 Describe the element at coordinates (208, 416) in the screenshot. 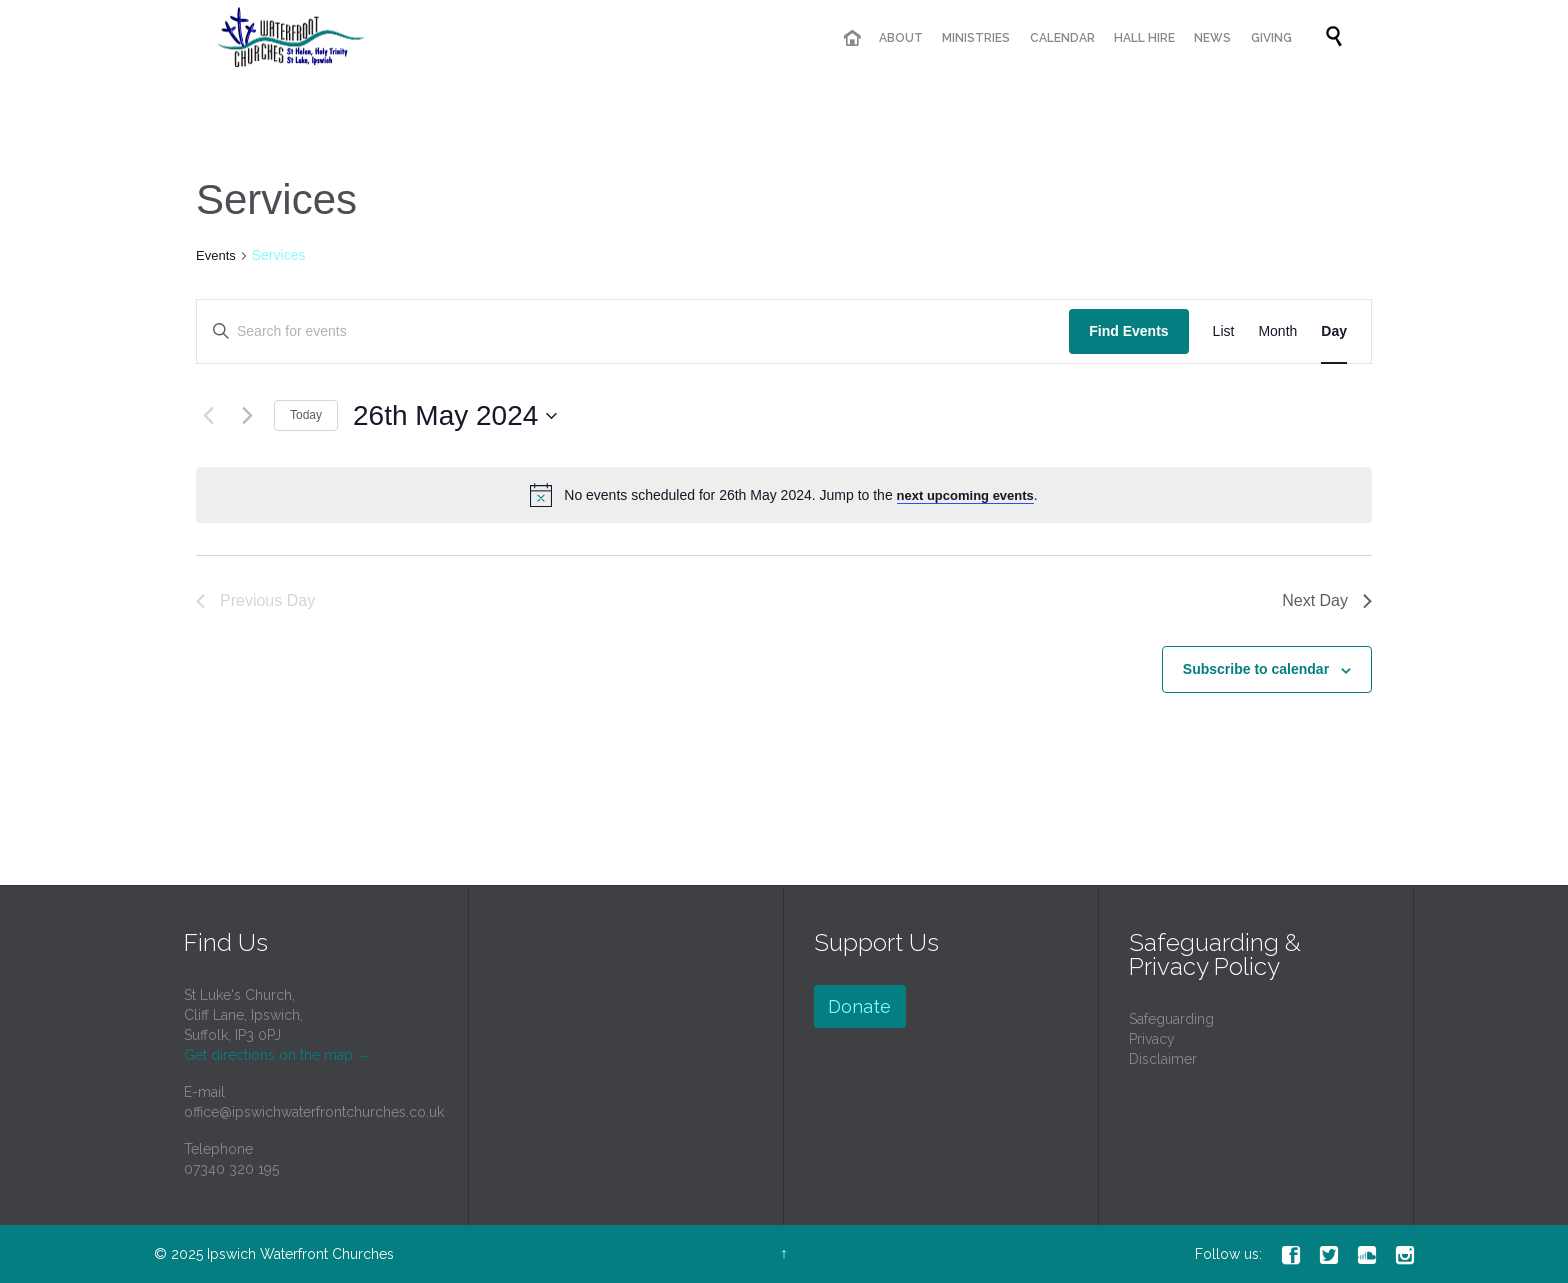

I see `[Previous day]` at that location.